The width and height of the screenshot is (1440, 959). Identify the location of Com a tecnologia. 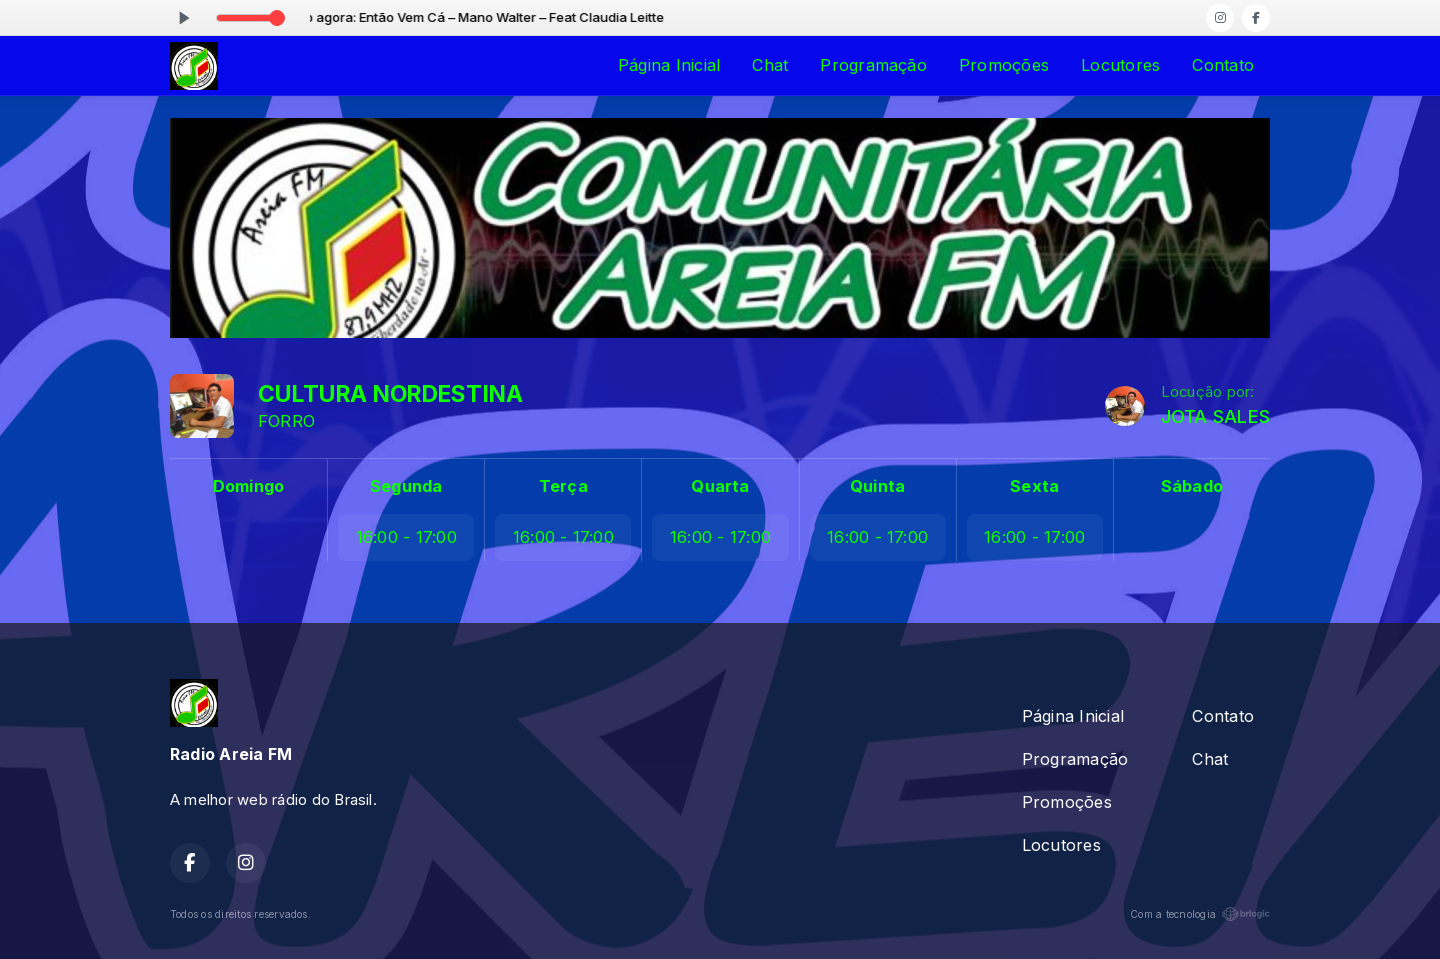
(1200, 914).